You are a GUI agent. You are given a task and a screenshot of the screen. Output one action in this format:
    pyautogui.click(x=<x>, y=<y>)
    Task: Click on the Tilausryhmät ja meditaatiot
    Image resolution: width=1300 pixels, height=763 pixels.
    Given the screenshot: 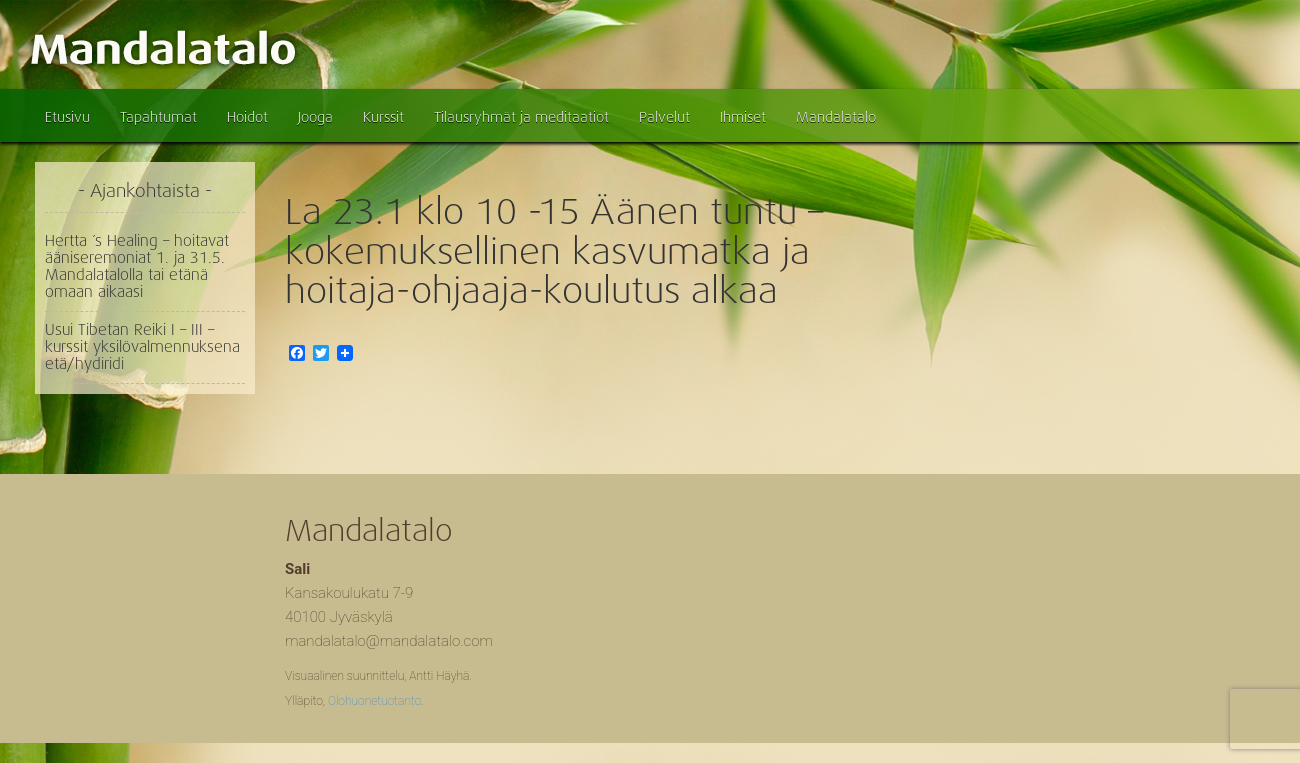 What is the action you would take?
    pyautogui.click(x=521, y=117)
    